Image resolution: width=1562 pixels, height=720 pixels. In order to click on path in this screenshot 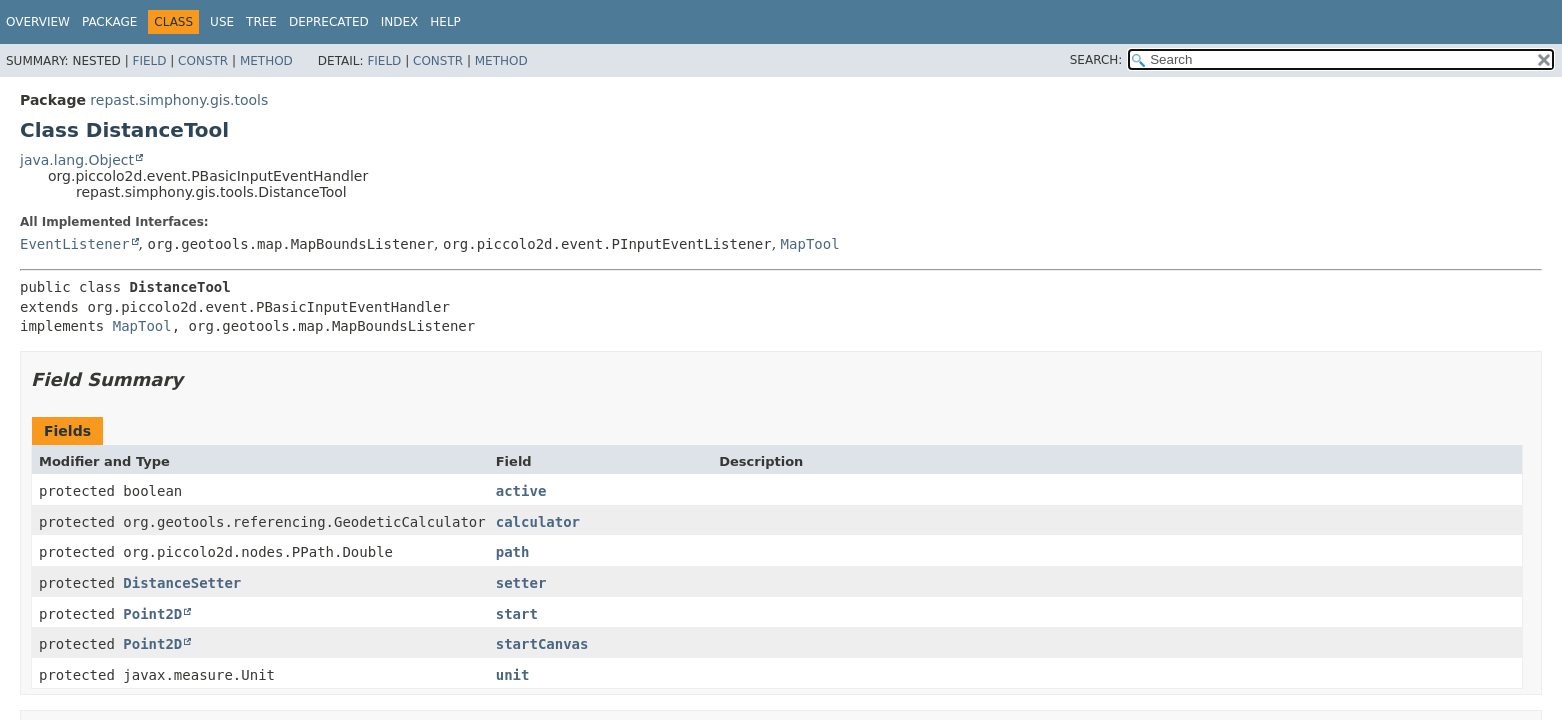, I will do `click(513, 552)`.